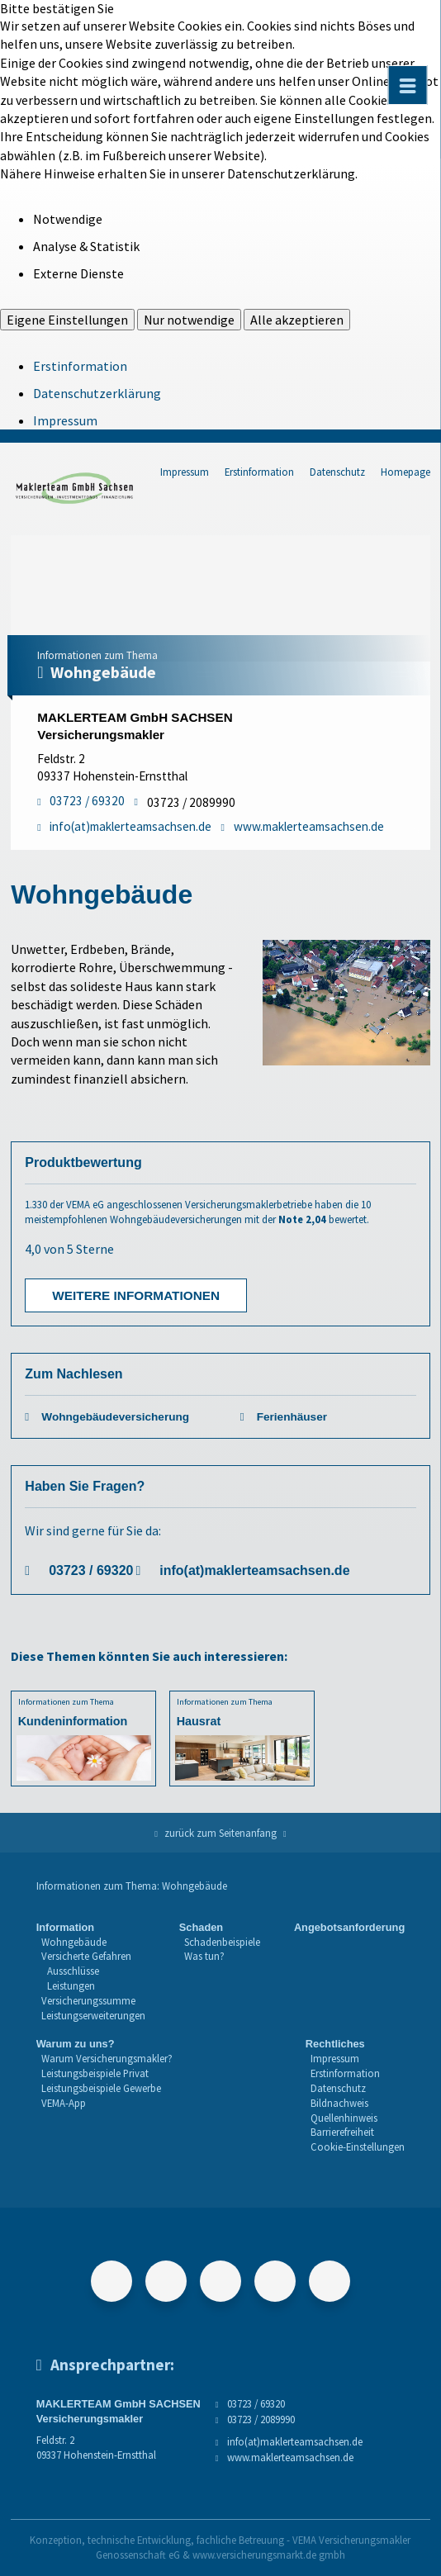 The image size is (441, 2576). What do you see at coordinates (349, 1927) in the screenshot?
I see `Angebotsanforderung` at bounding box center [349, 1927].